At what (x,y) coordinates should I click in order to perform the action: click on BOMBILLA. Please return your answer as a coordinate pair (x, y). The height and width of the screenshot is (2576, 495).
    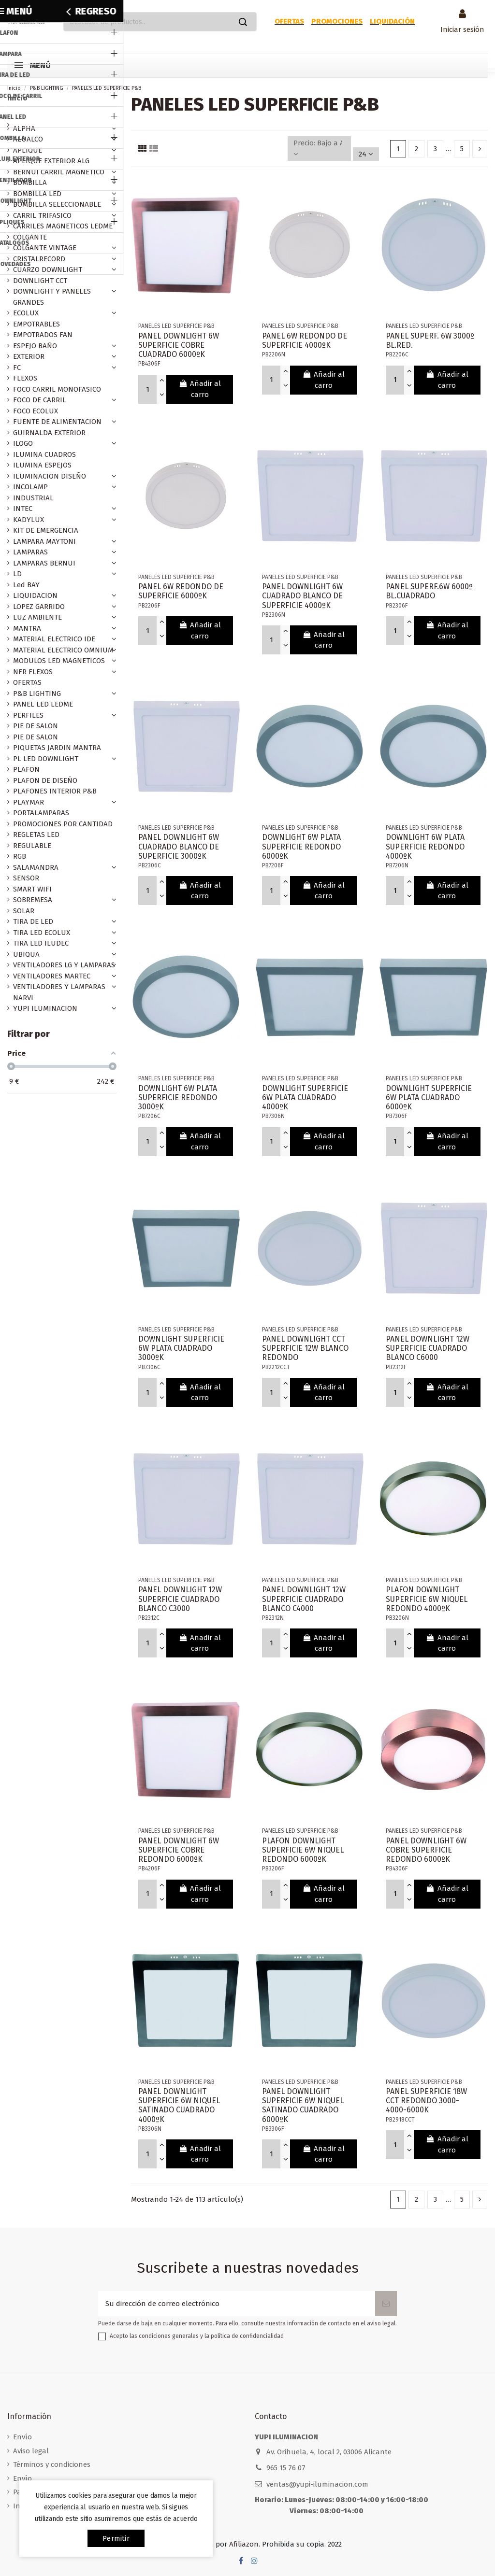
    Looking at the image, I should click on (30, 182).